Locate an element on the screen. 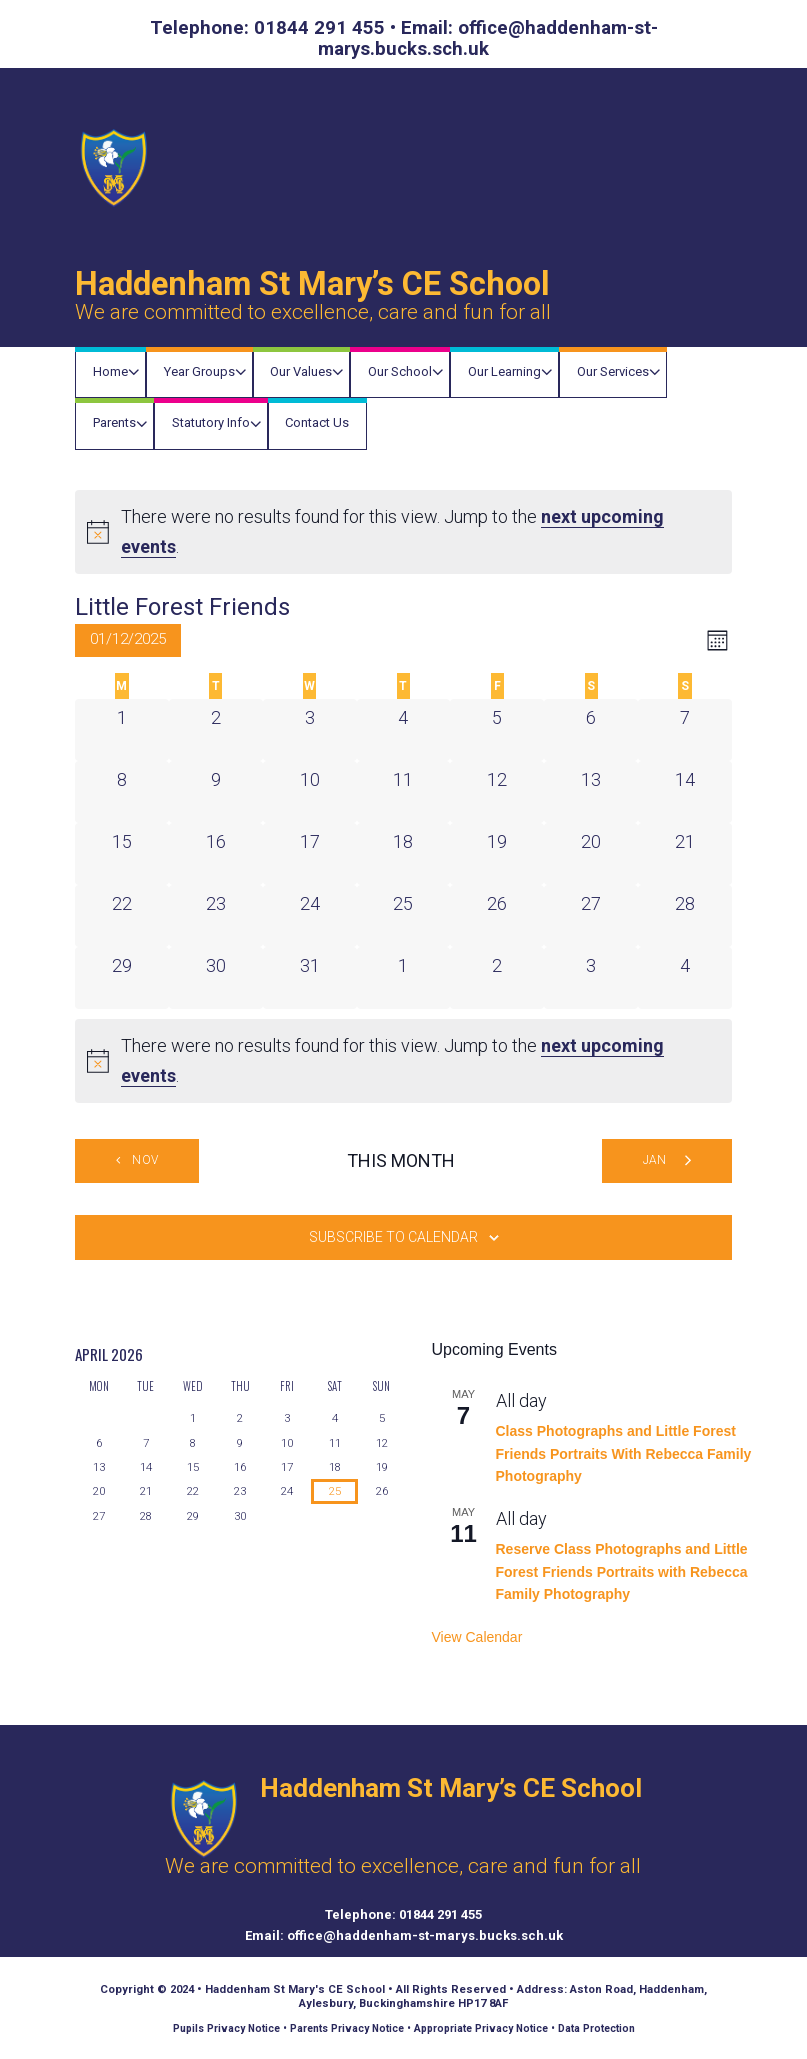  [December 17, 0 events] is located at coordinates (310, 854).